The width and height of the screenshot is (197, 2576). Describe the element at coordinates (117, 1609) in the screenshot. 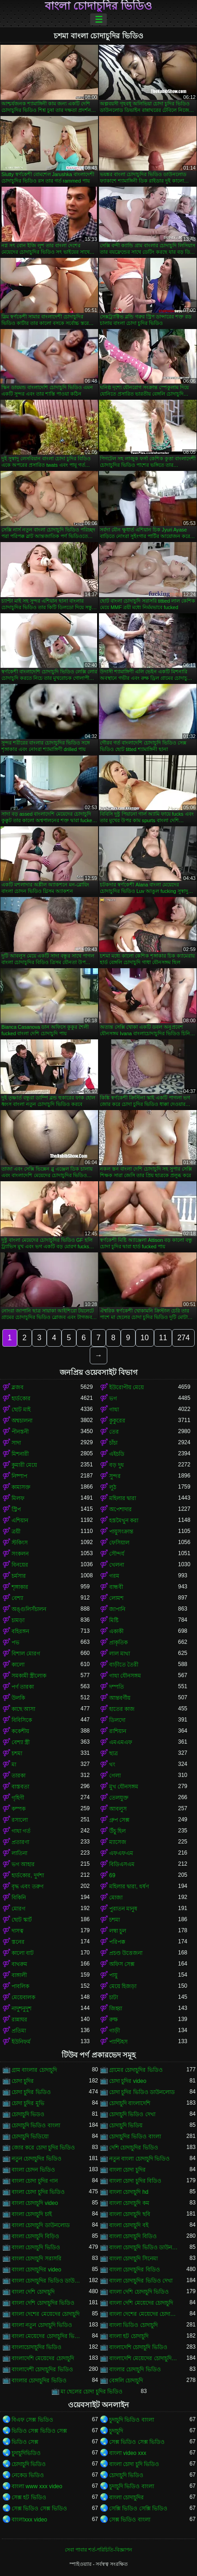

I see `জাপানি` at that location.